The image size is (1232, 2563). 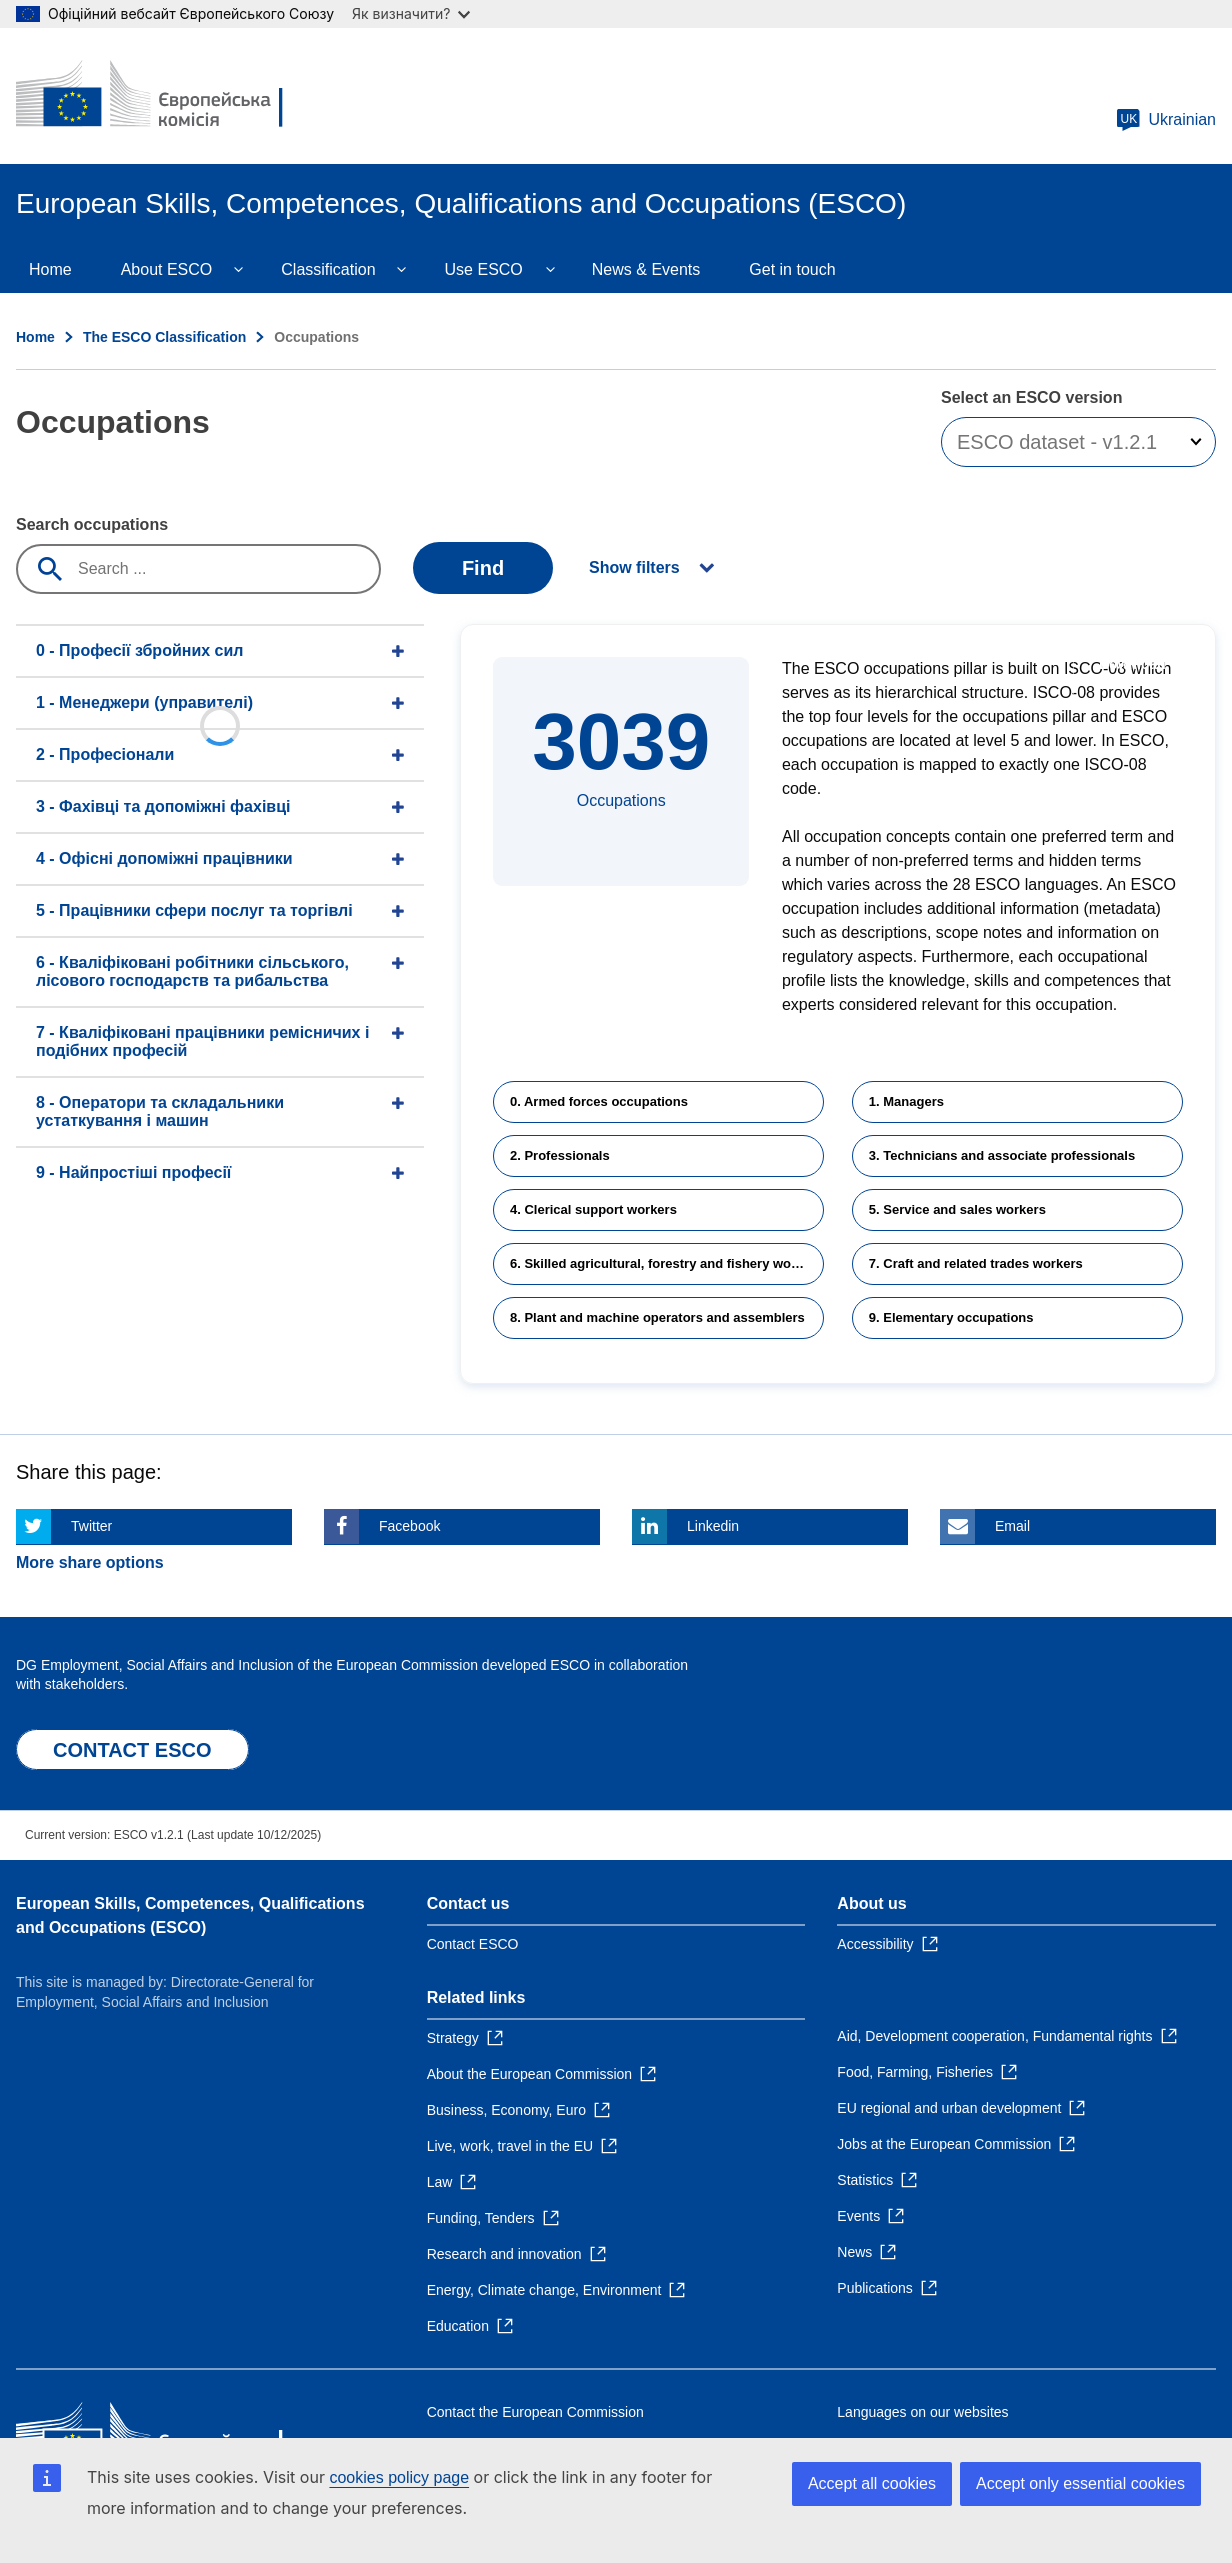 I want to click on Home, so click(x=50, y=269).